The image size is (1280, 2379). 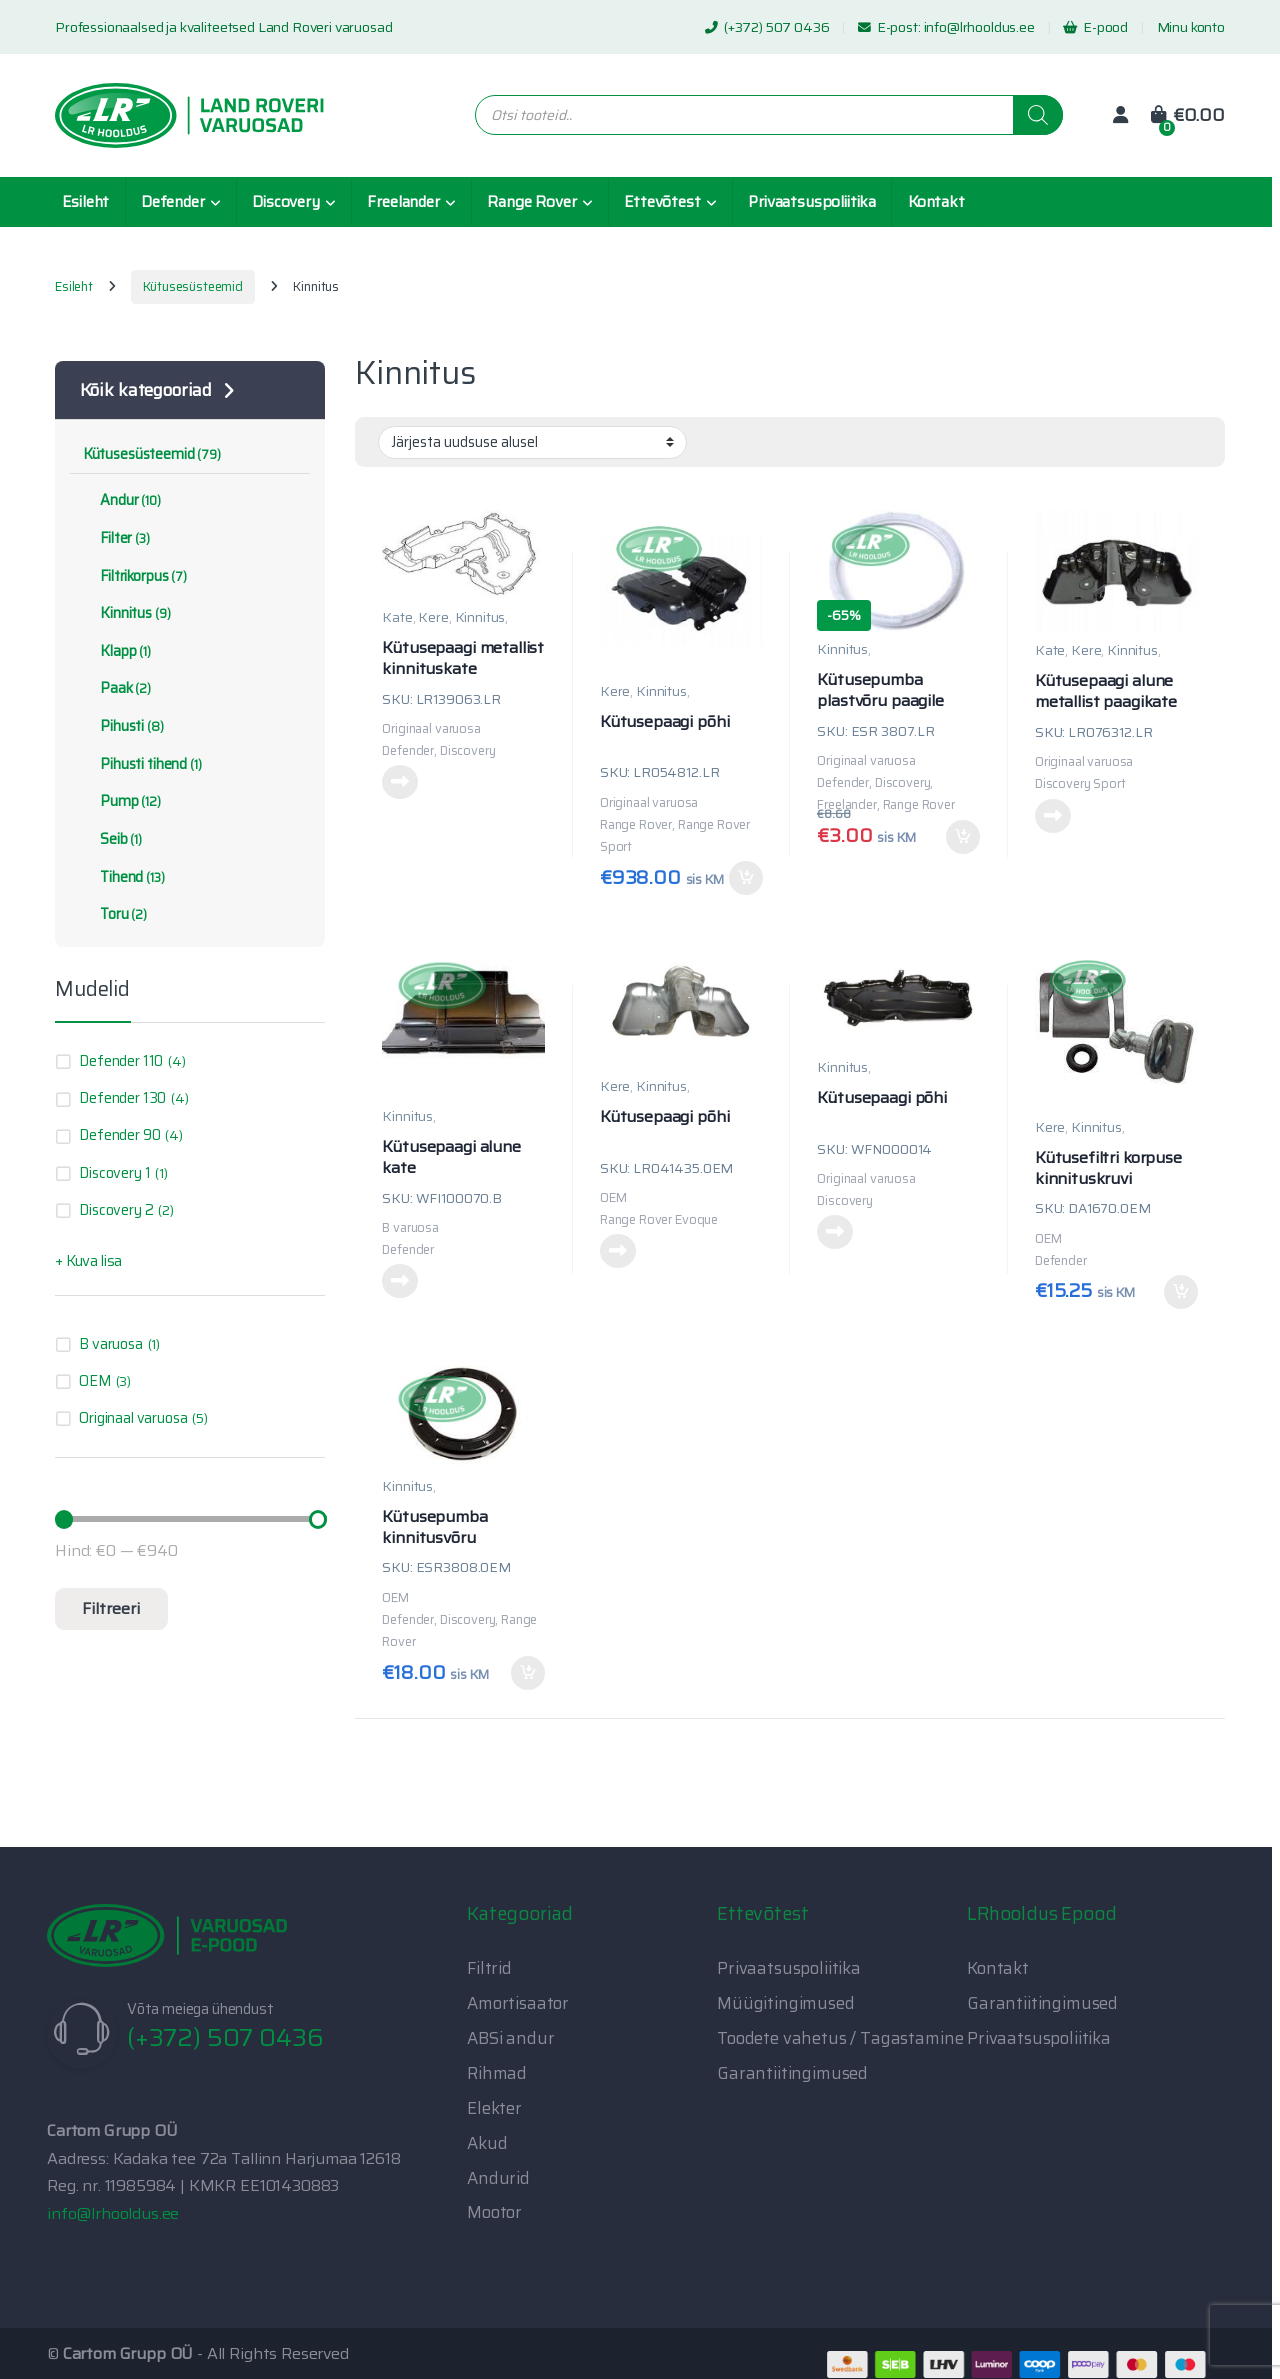 What do you see at coordinates (124, 877) in the screenshot?
I see `Tihend` at bounding box center [124, 877].